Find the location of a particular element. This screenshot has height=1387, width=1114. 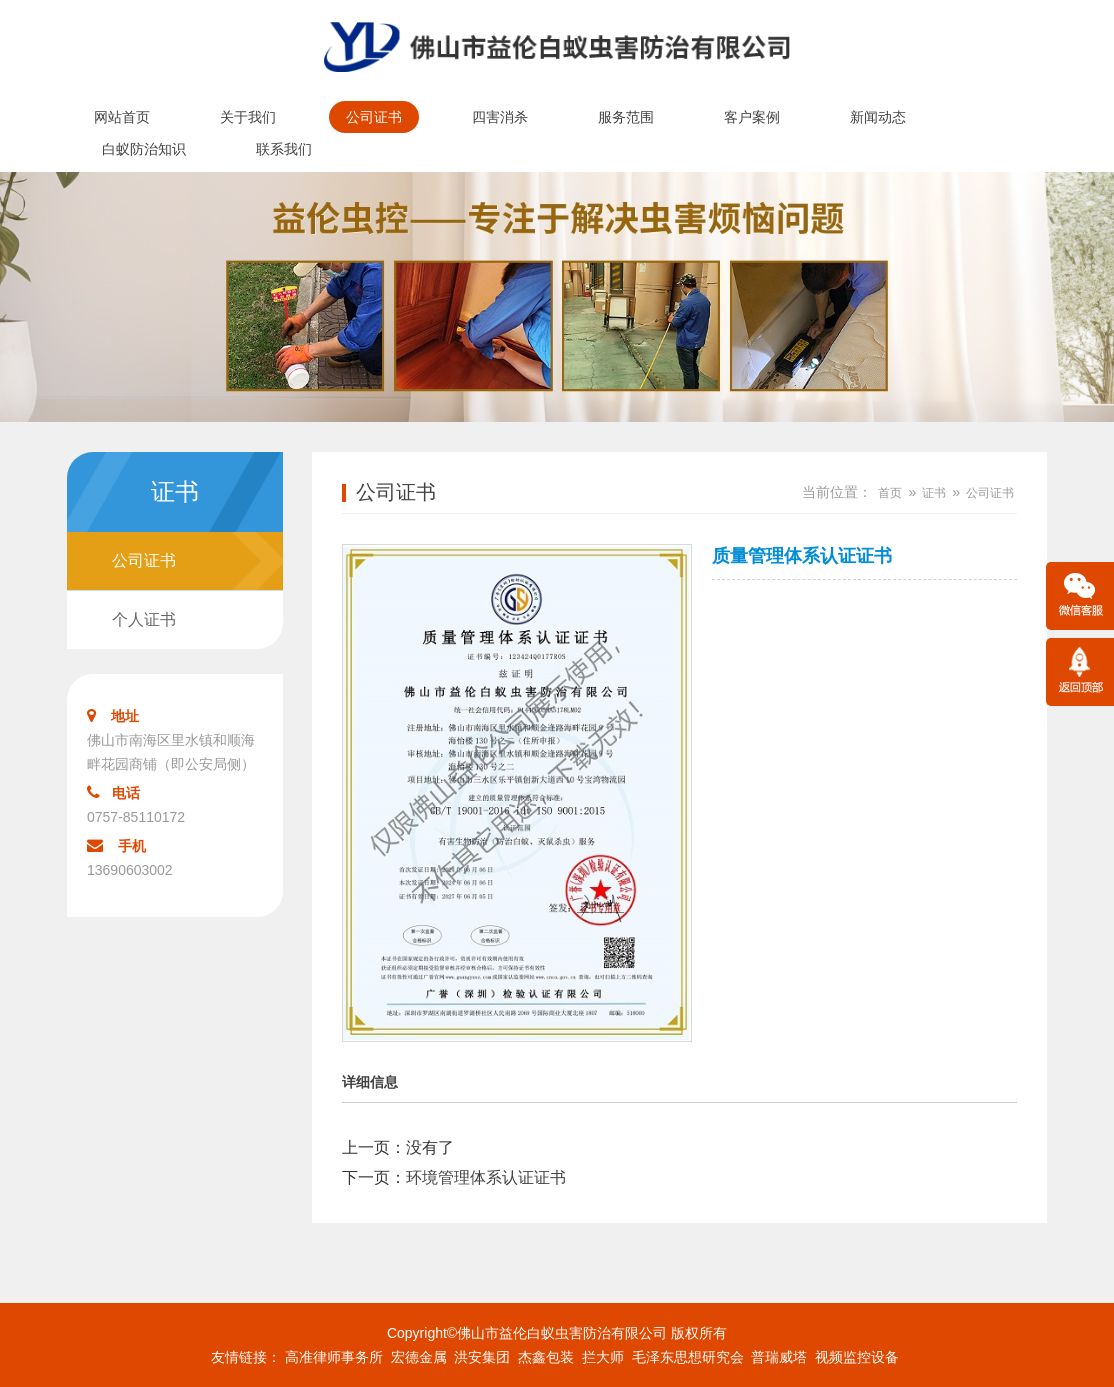

新闻动态 is located at coordinates (878, 117).